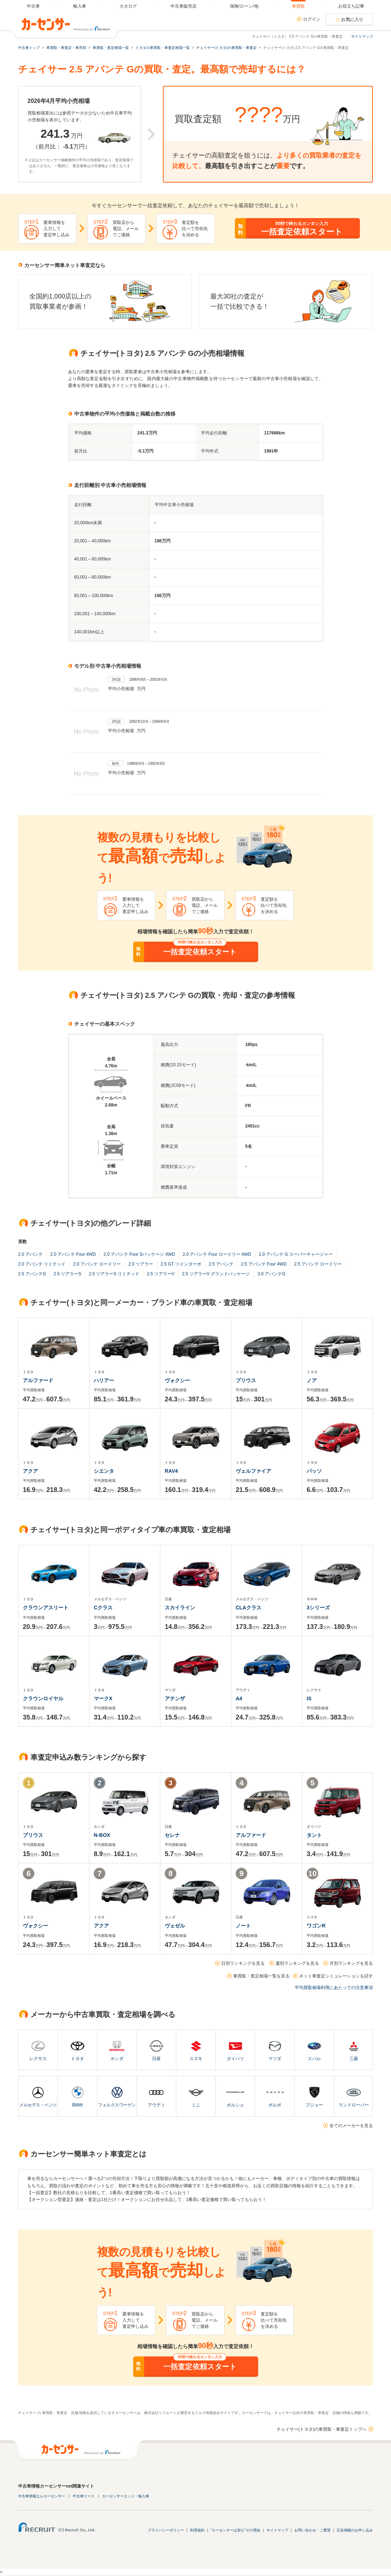  I want to click on 2.5 ツアラーS リミテッド, so click(114, 1273).